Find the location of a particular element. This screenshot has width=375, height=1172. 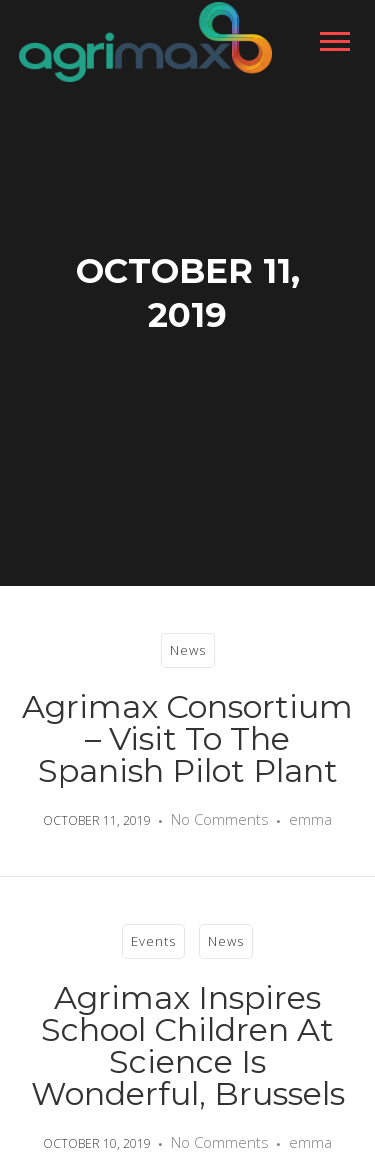

Agrimax consortium – visit to the Spanish Pilot Plant is located at coordinates (187, 738).